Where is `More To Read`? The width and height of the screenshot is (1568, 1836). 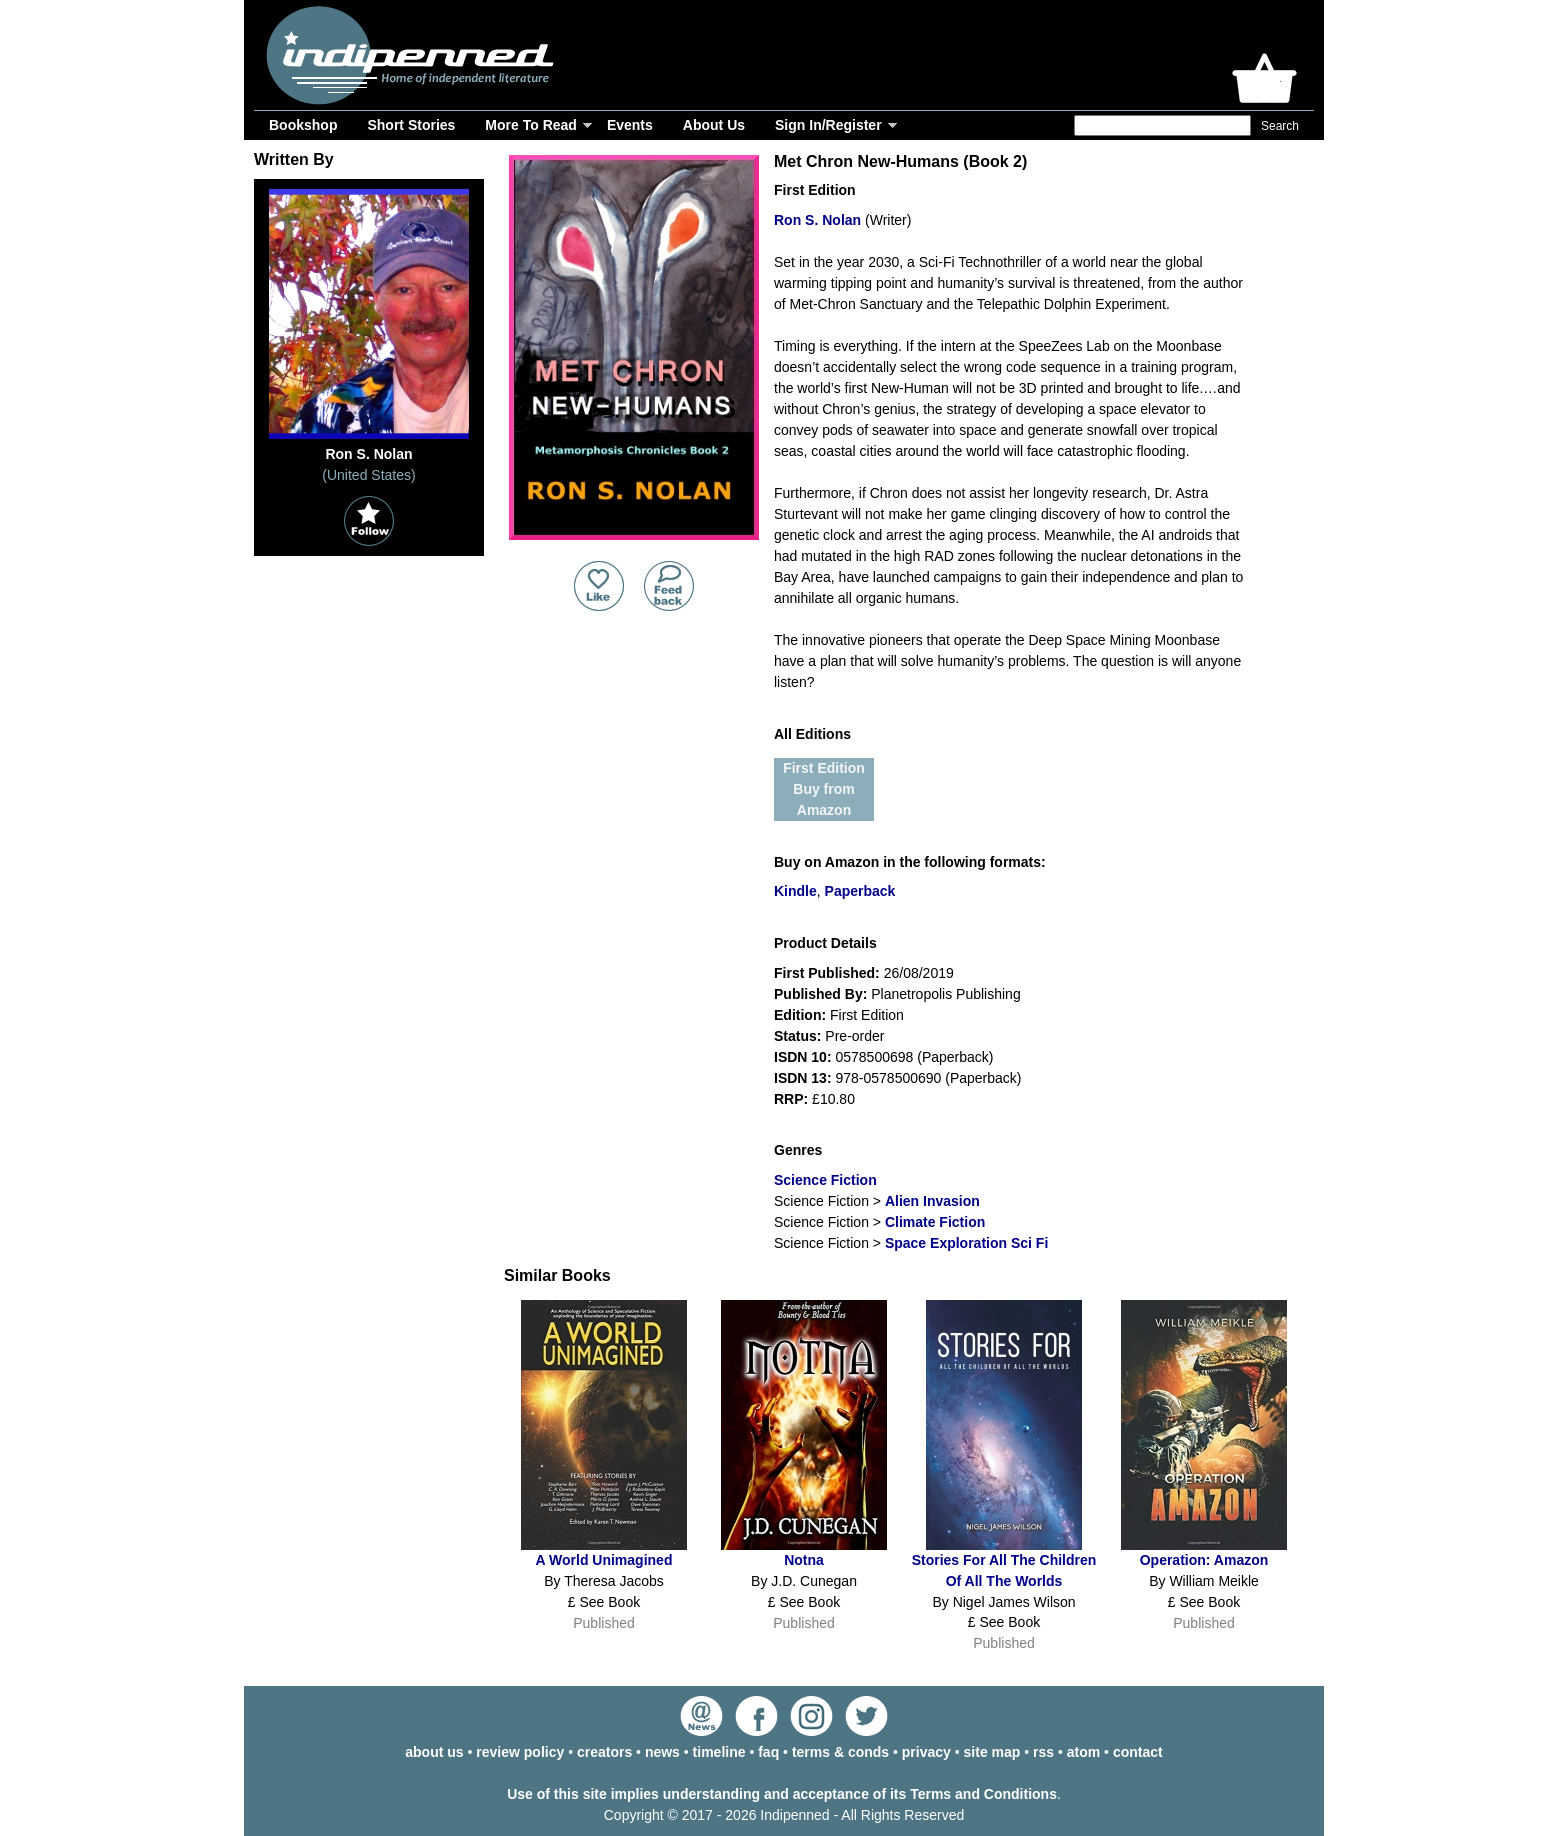 More To Read is located at coordinates (531, 125).